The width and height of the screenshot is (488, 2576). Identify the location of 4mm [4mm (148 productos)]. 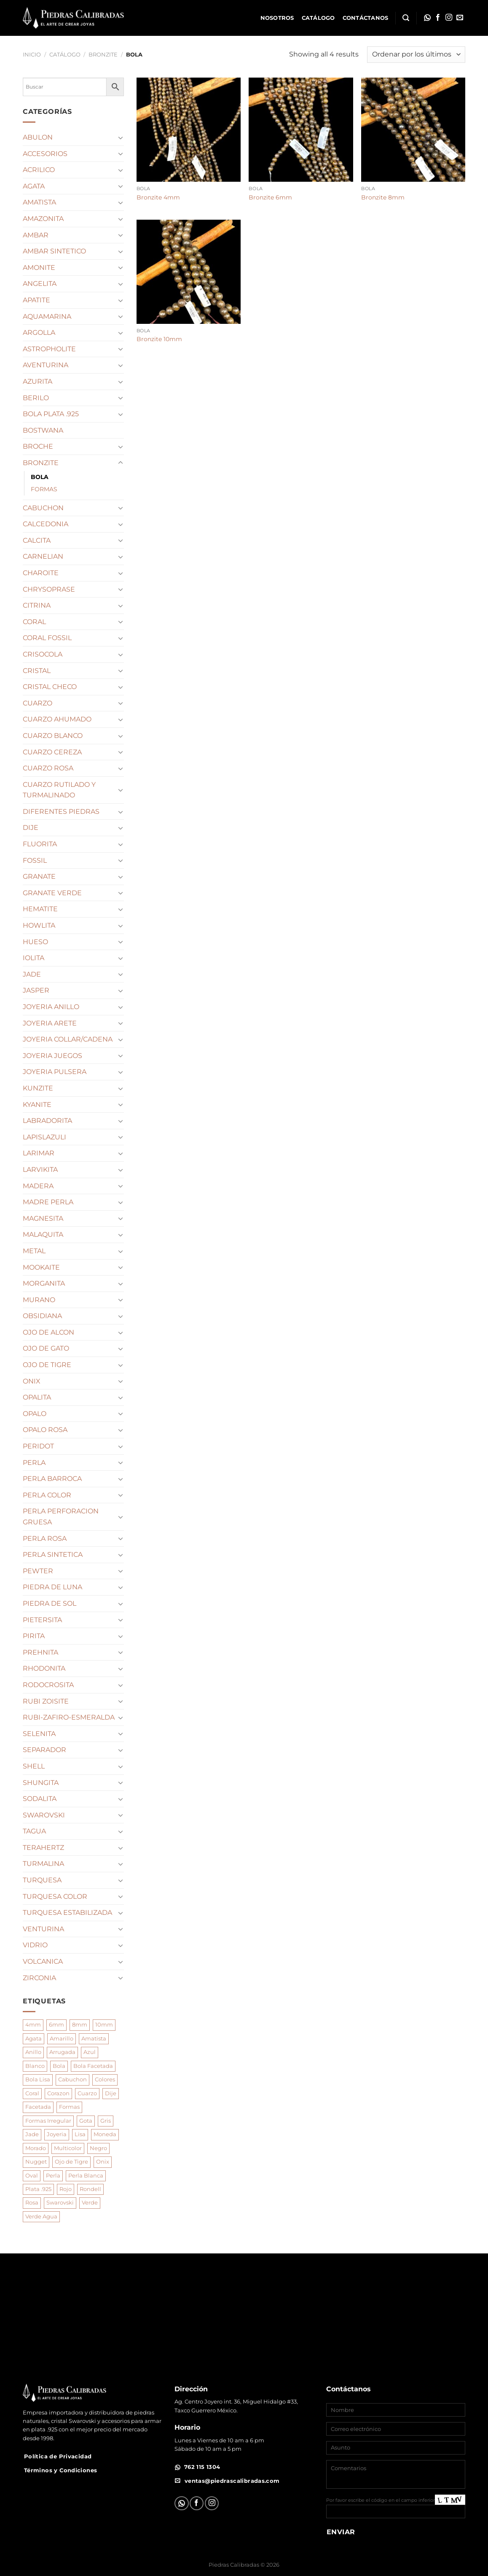
(33, 2025).